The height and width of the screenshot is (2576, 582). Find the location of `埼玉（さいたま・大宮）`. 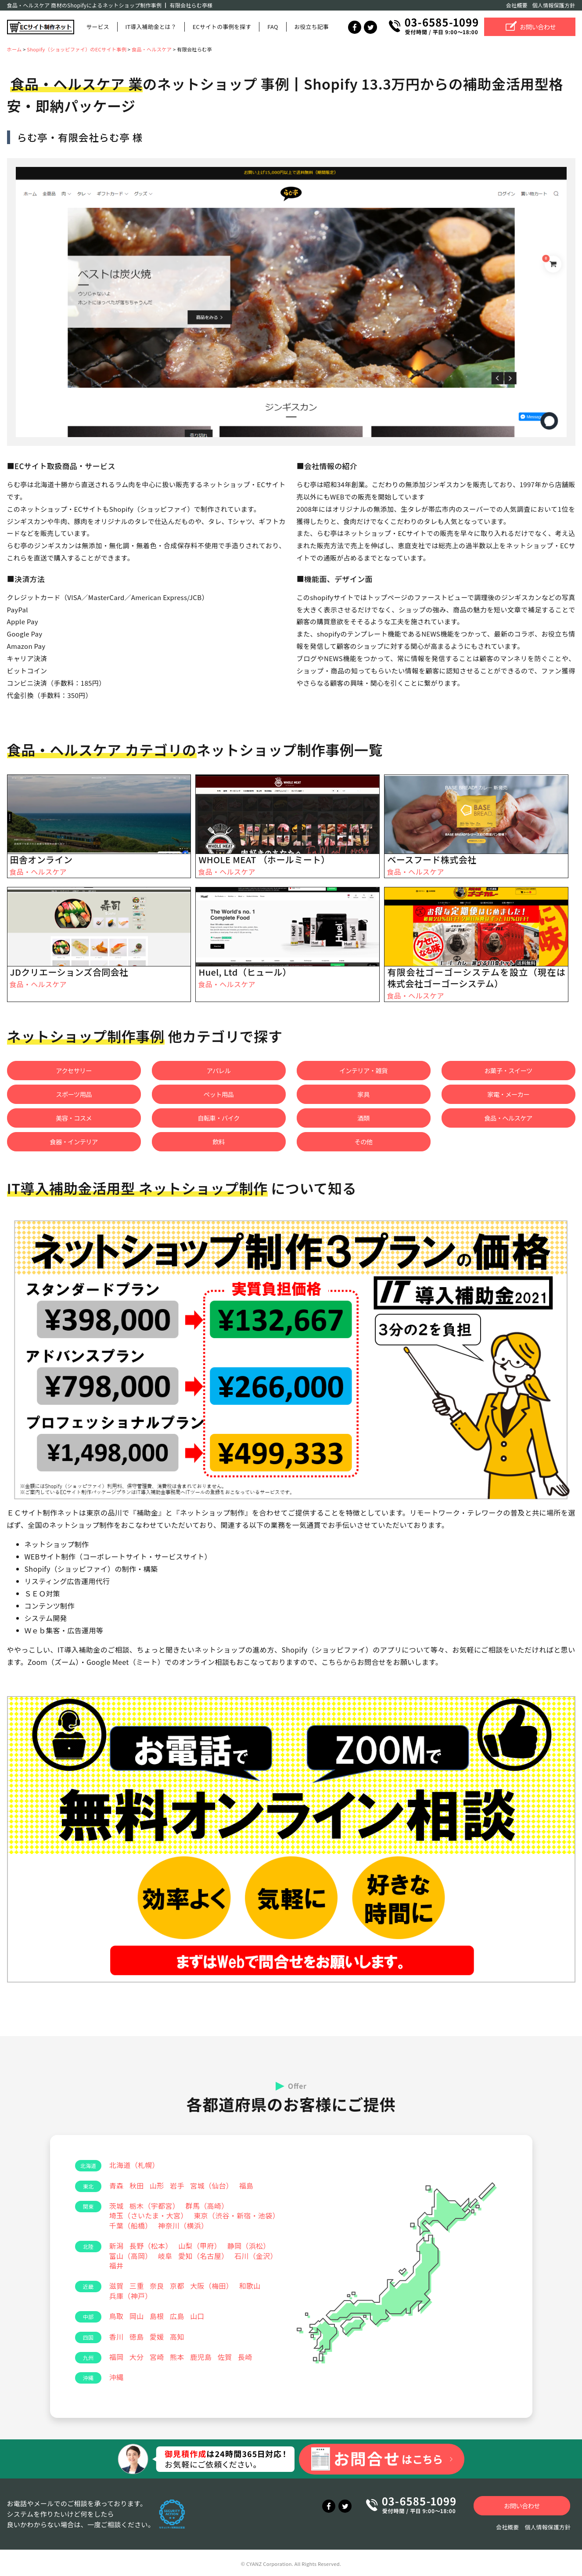

埼玉（さいたま・大宮） is located at coordinates (148, 2215).